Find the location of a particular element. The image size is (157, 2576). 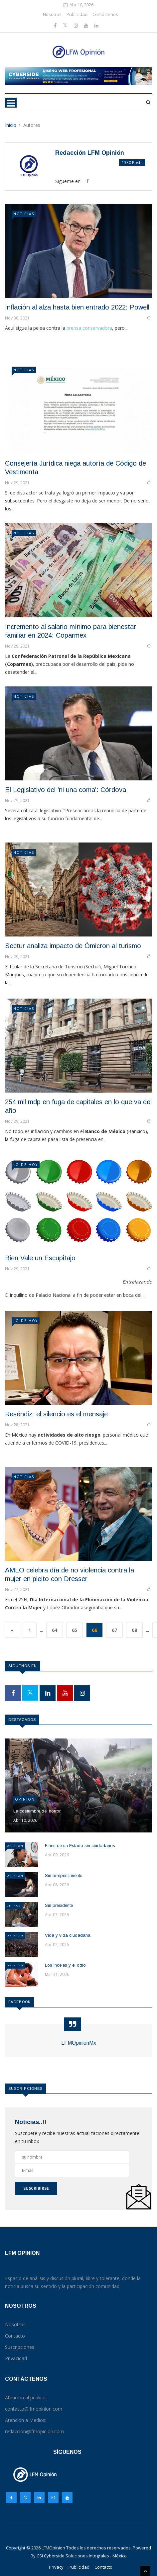

Inicio is located at coordinates (10, 125).